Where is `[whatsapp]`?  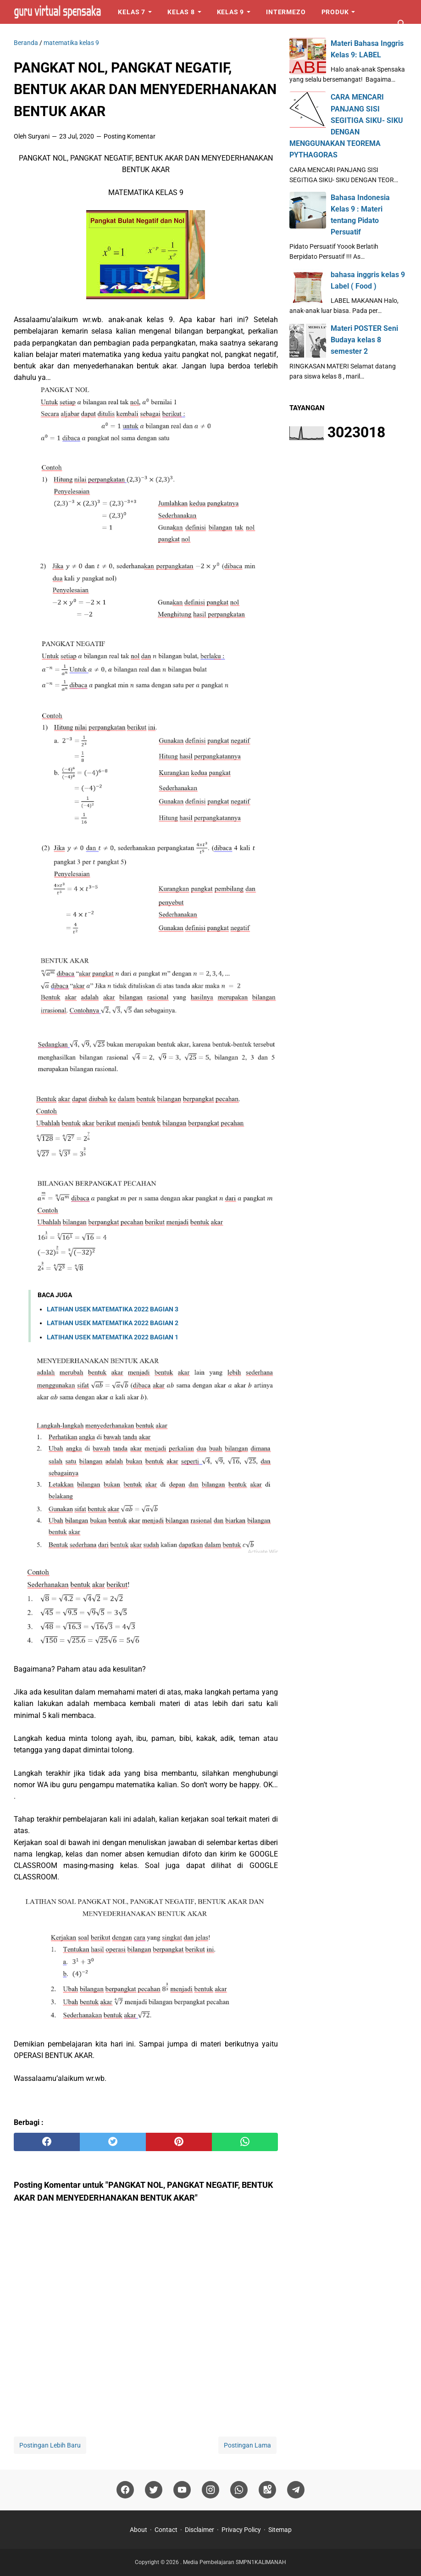
[whatsapp] is located at coordinates (245, 2142).